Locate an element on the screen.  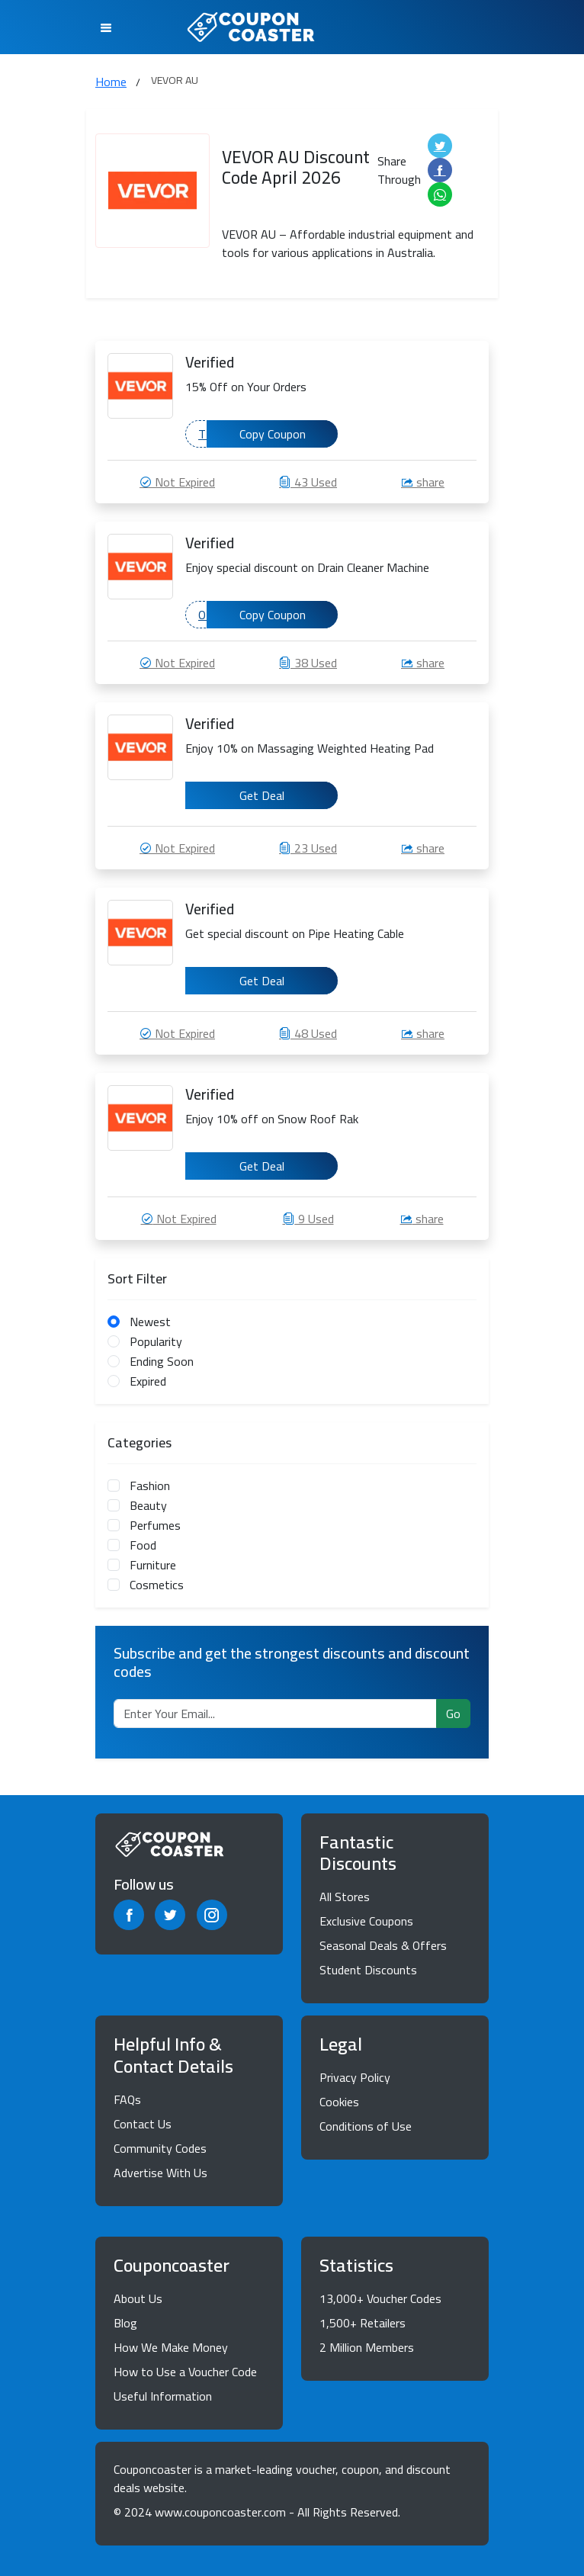
share is located at coordinates (422, 482).